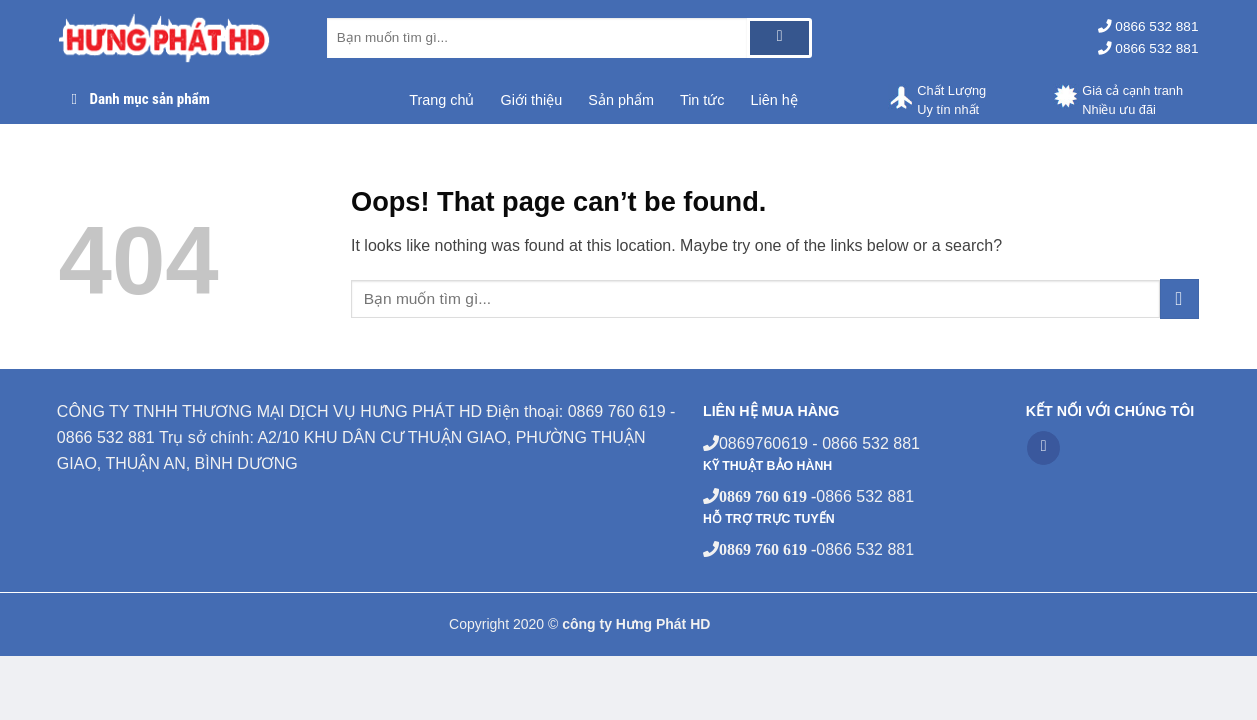 The height and width of the screenshot is (720, 1257). I want to click on Tin tức, so click(702, 100).